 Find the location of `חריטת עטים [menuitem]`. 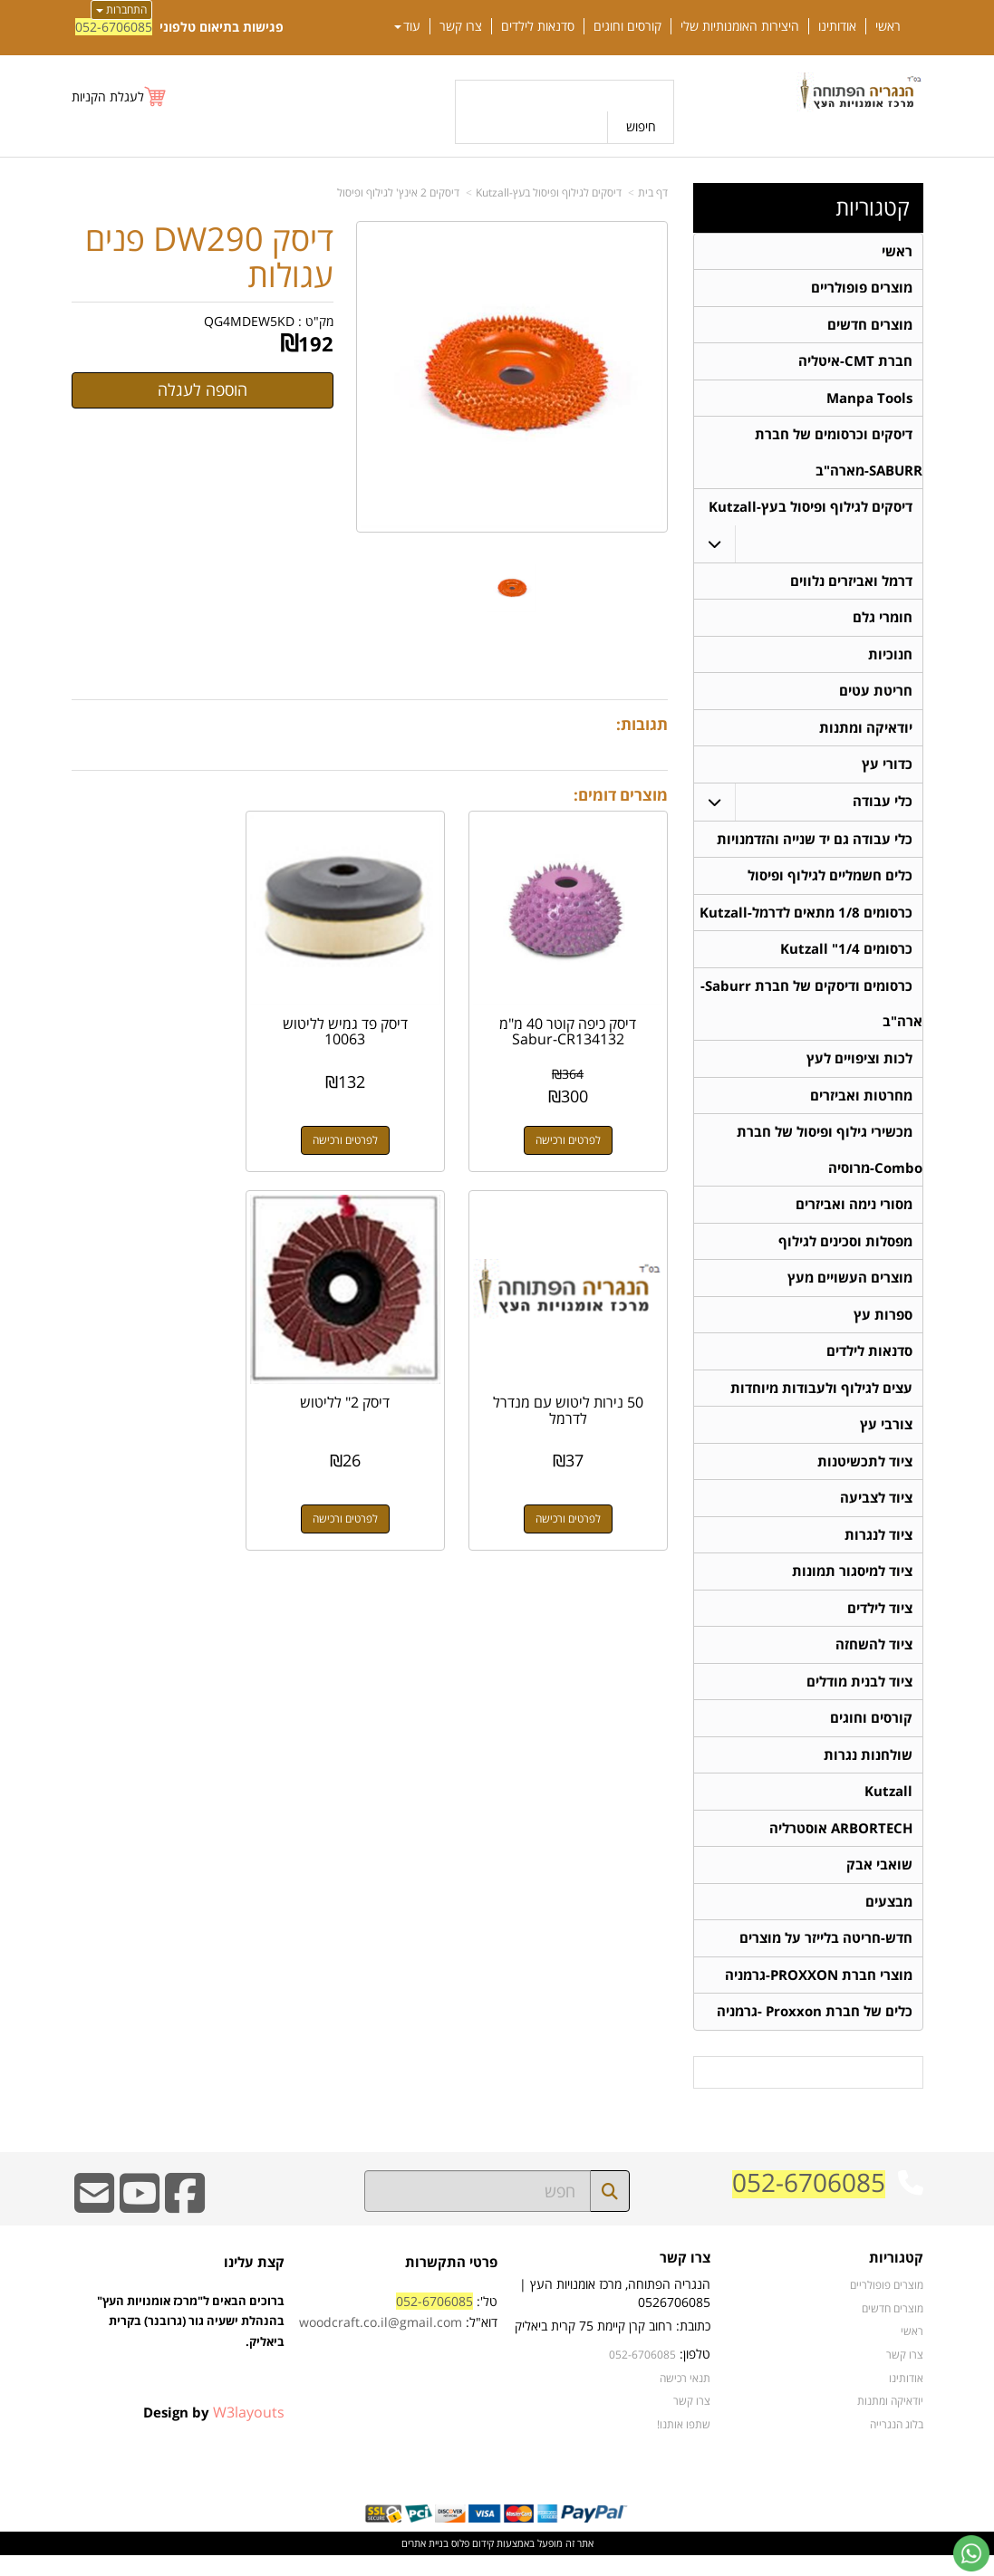

חריטת עטים [menuitem] is located at coordinates (875, 696).